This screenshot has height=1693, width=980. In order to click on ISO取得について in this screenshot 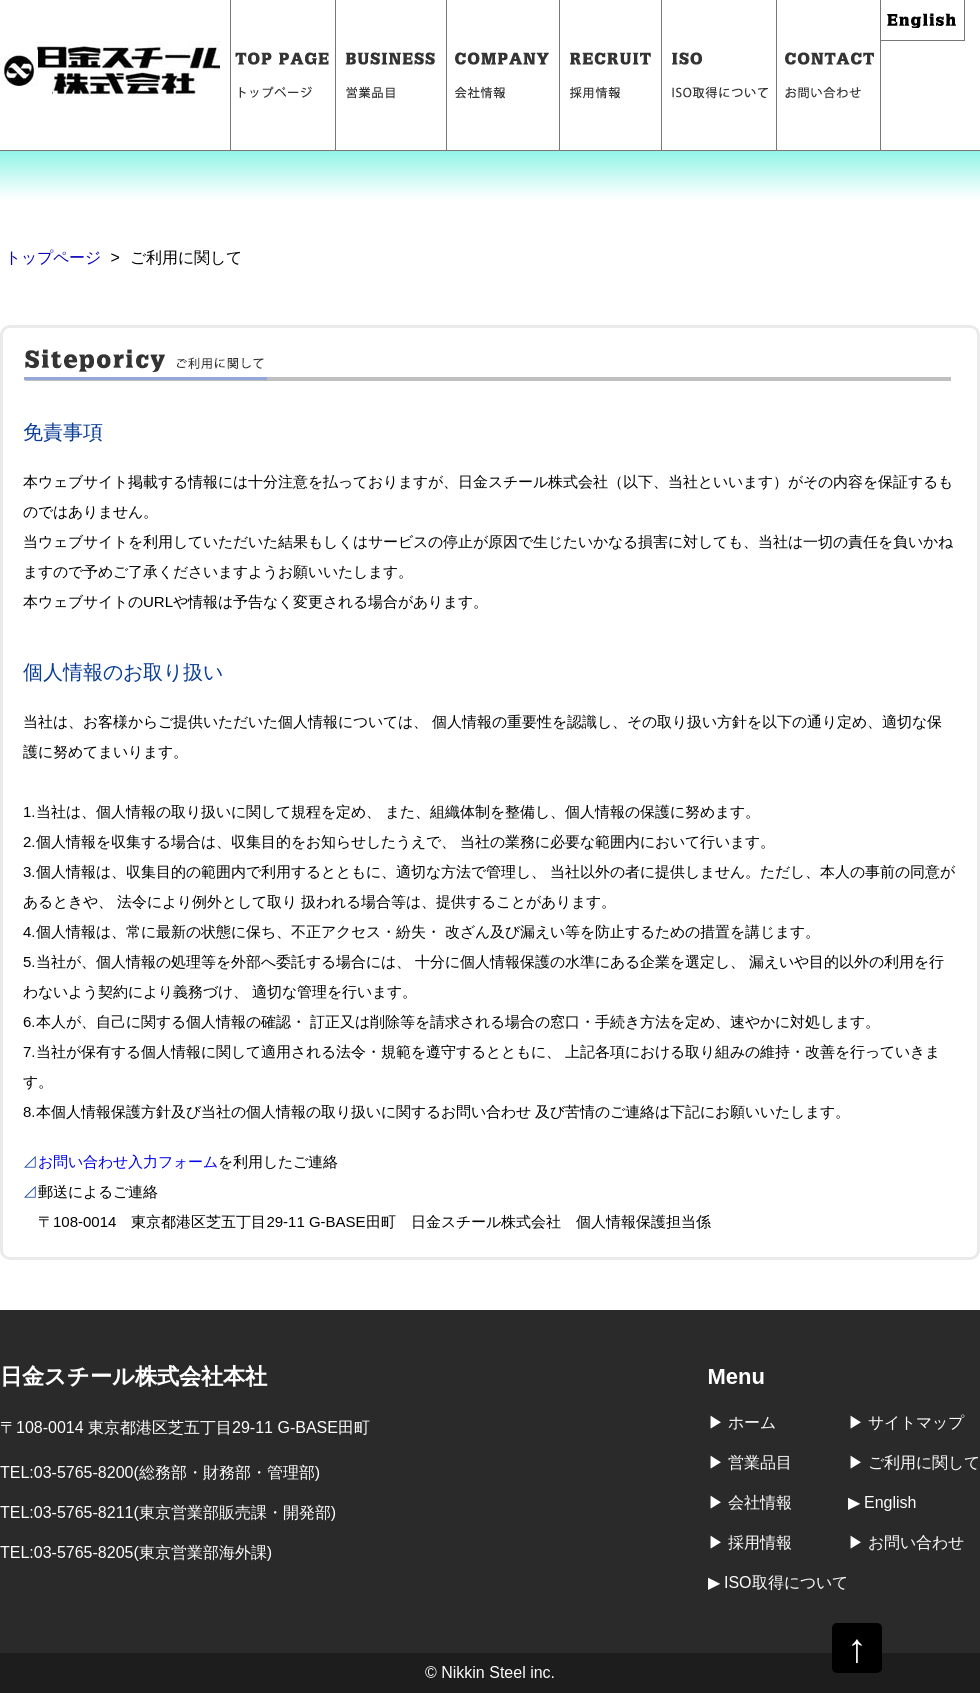, I will do `click(719, 75)`.